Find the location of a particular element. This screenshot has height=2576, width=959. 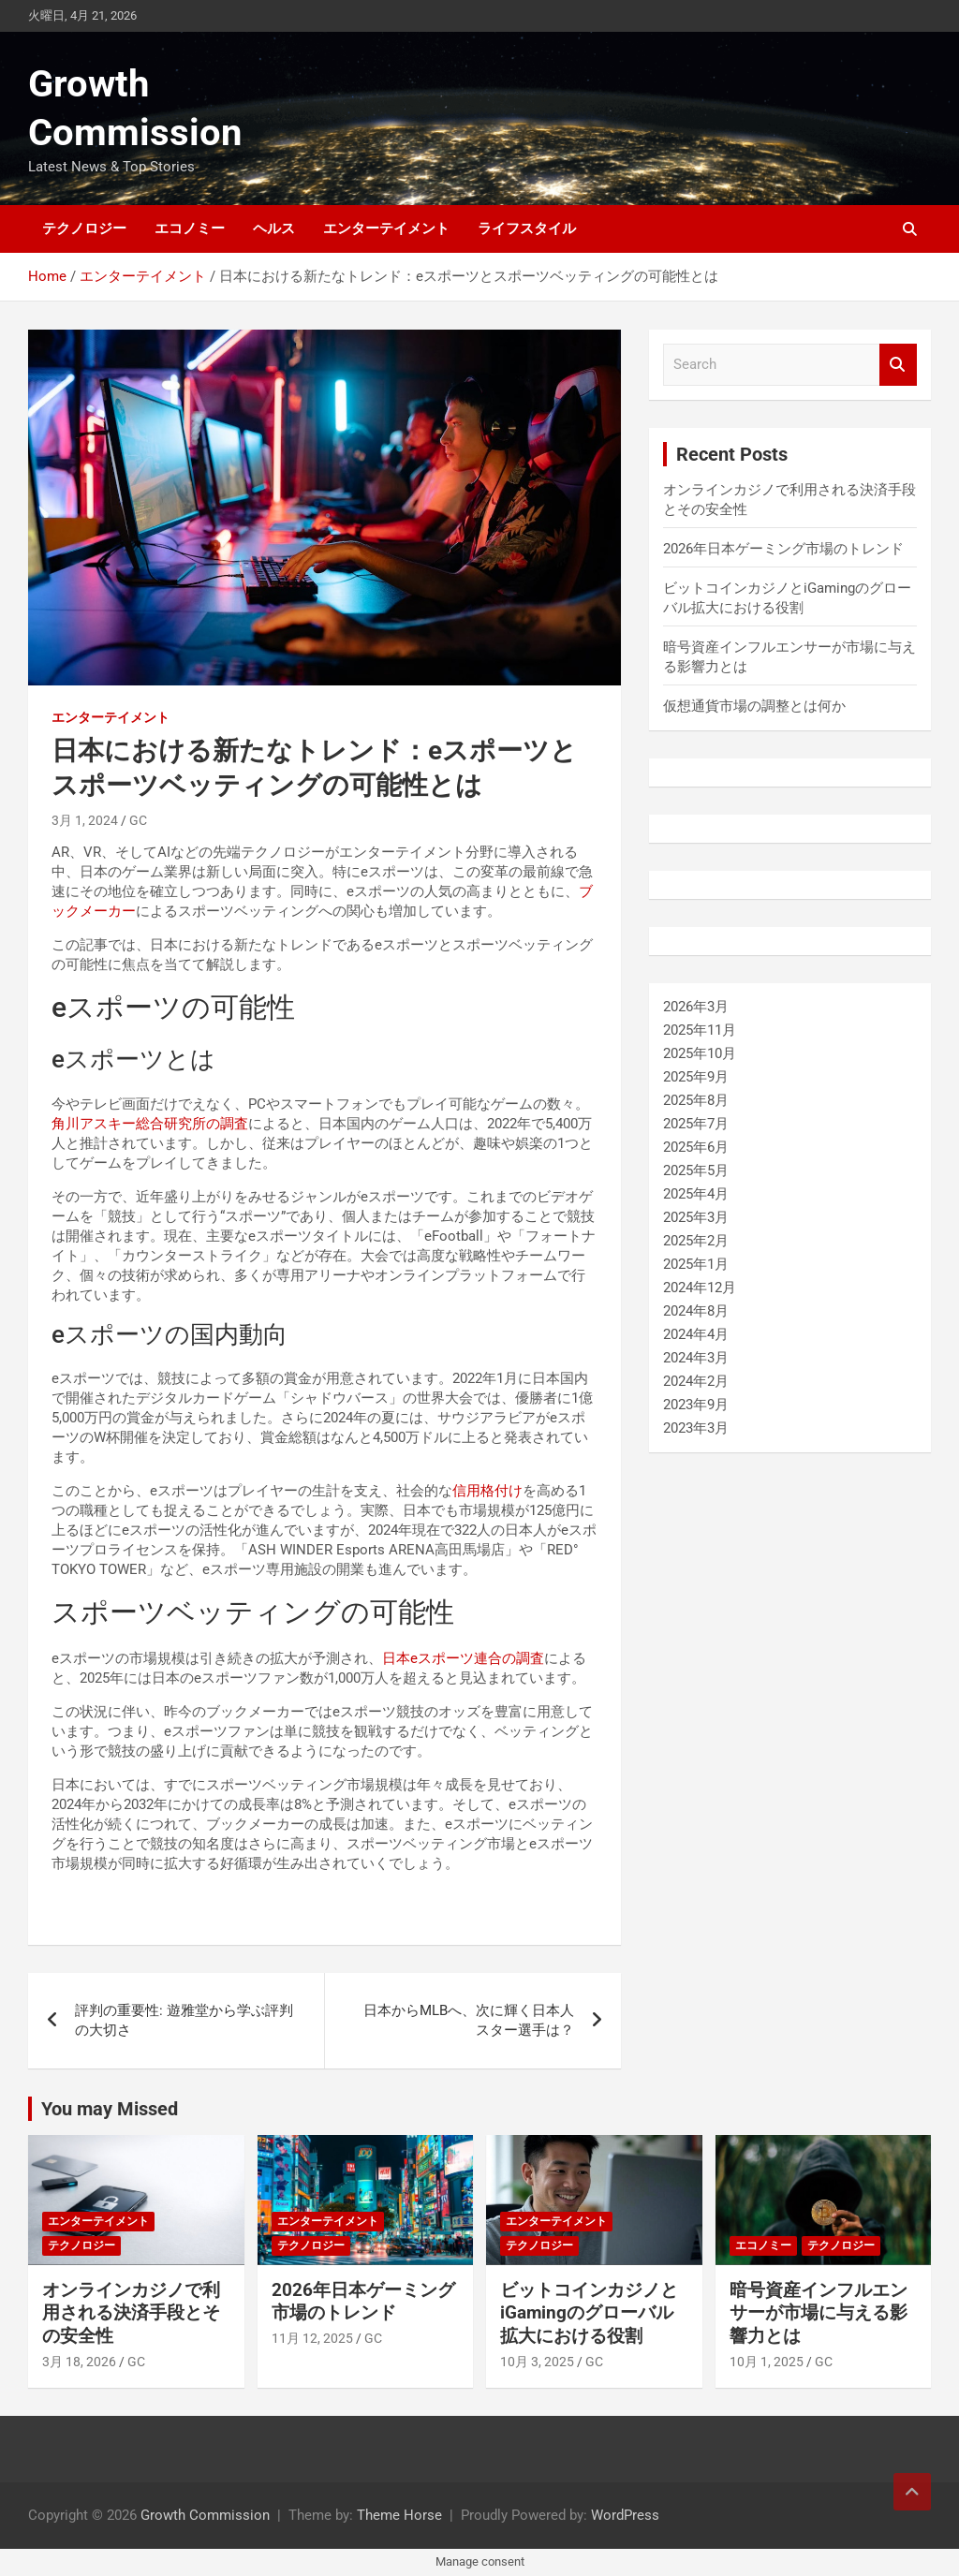

2024年4月 is located at coordinates (696, 1334).